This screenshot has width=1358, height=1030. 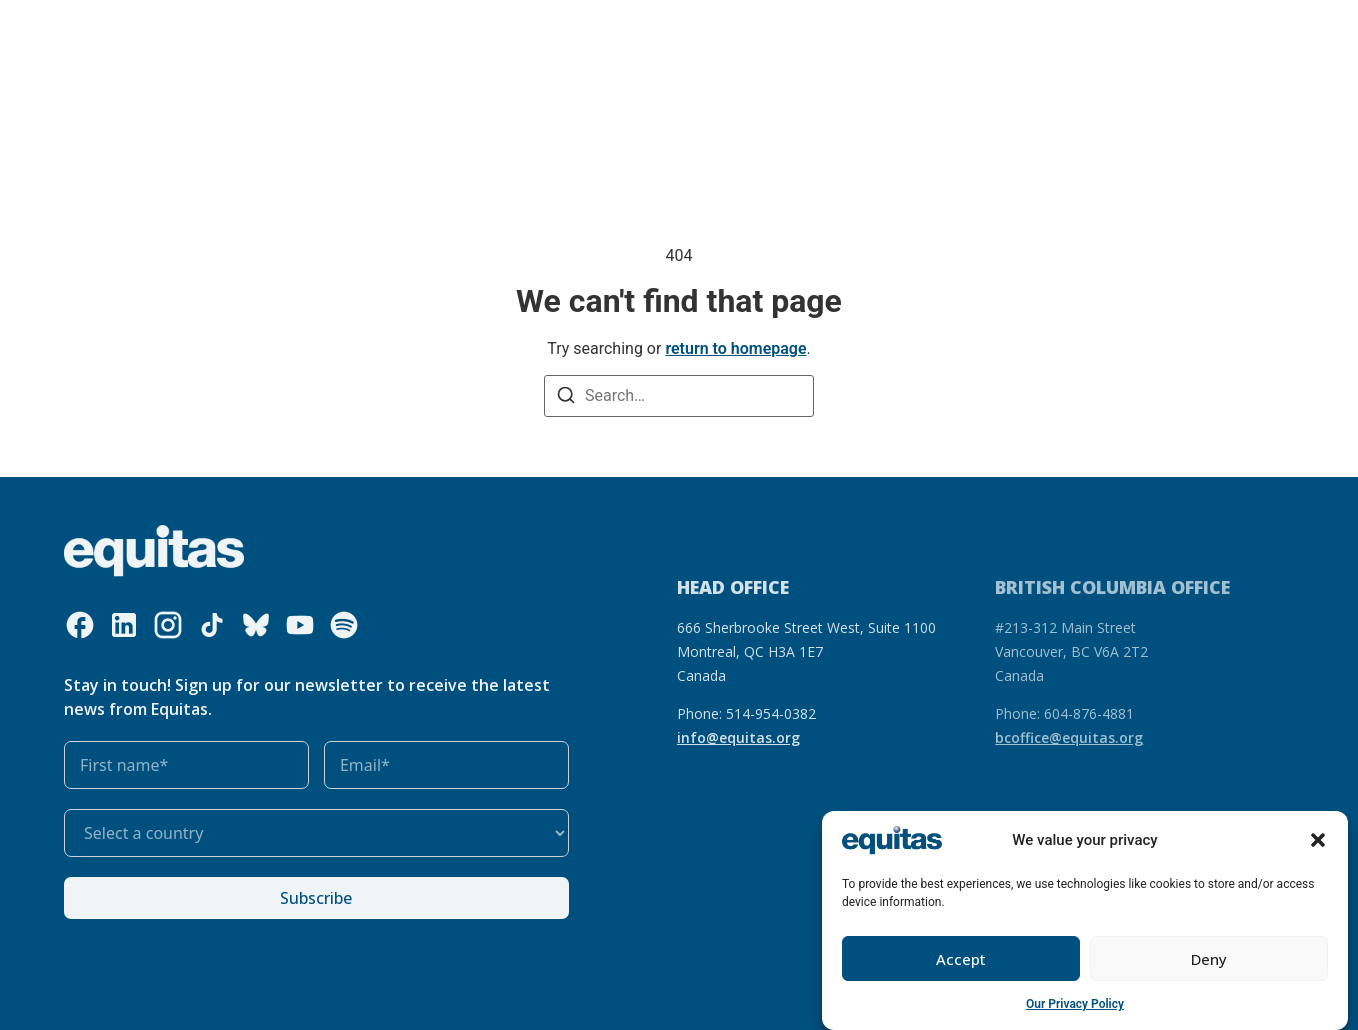 I want to click on return to homepage, so click(x=735, y=348).